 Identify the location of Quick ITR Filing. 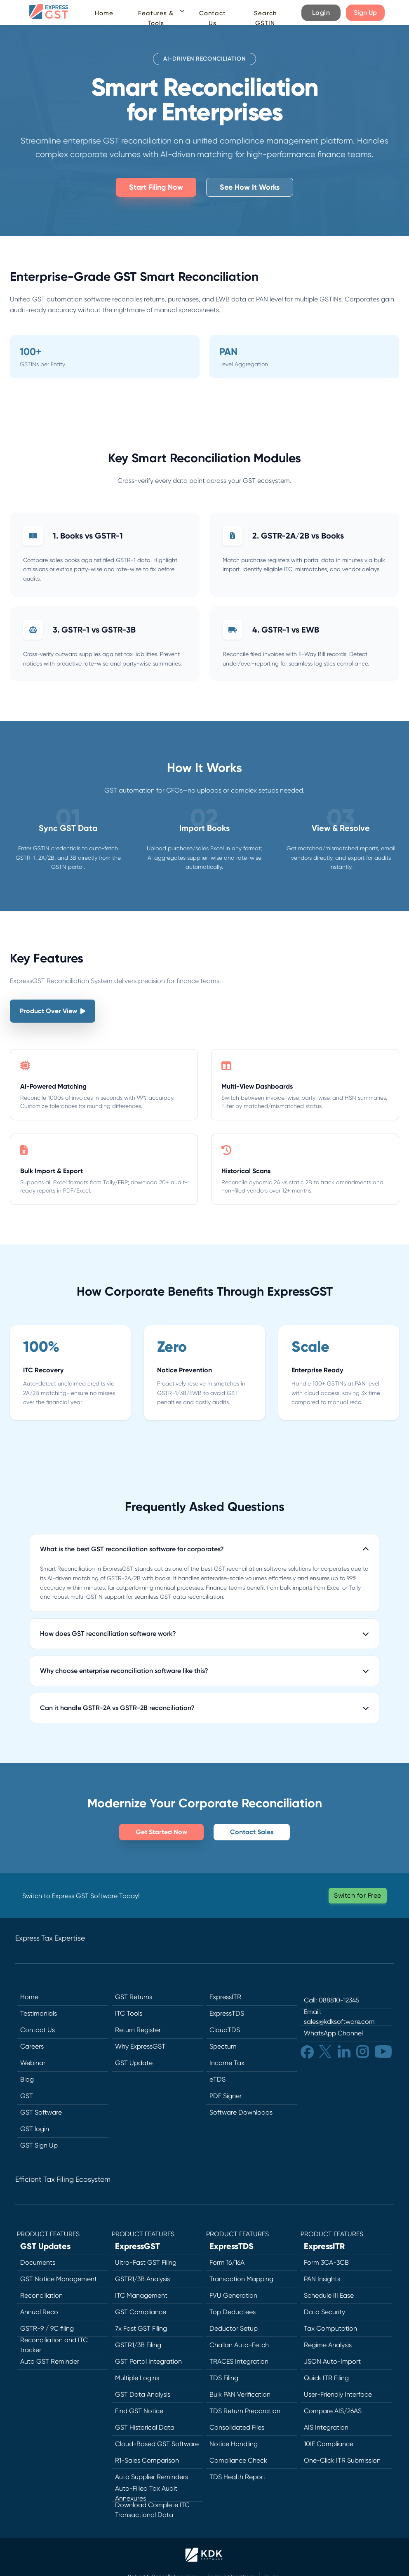
(326, 2378).